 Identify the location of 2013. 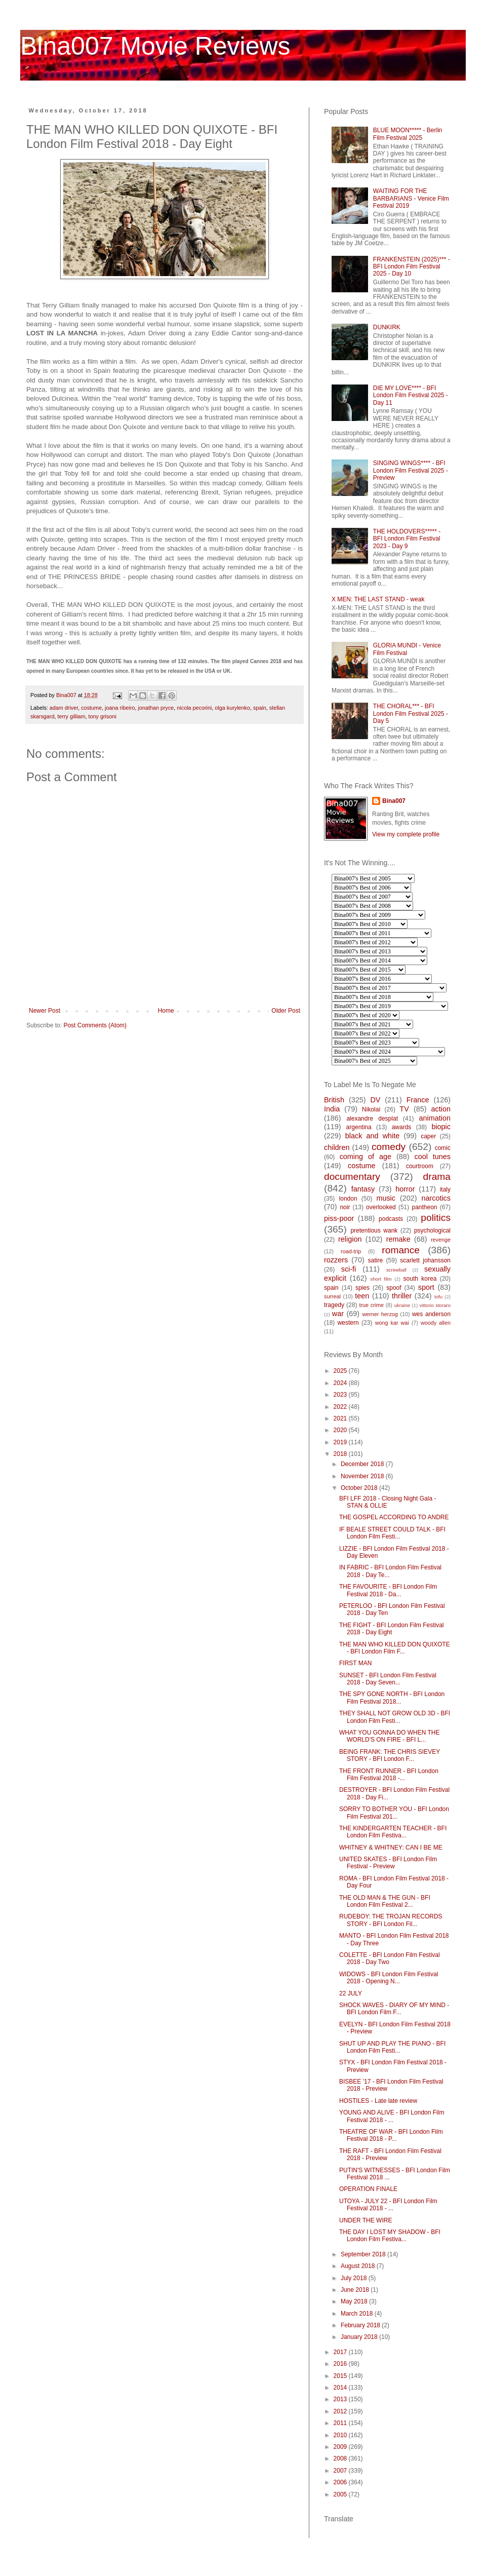
(341, 2399).